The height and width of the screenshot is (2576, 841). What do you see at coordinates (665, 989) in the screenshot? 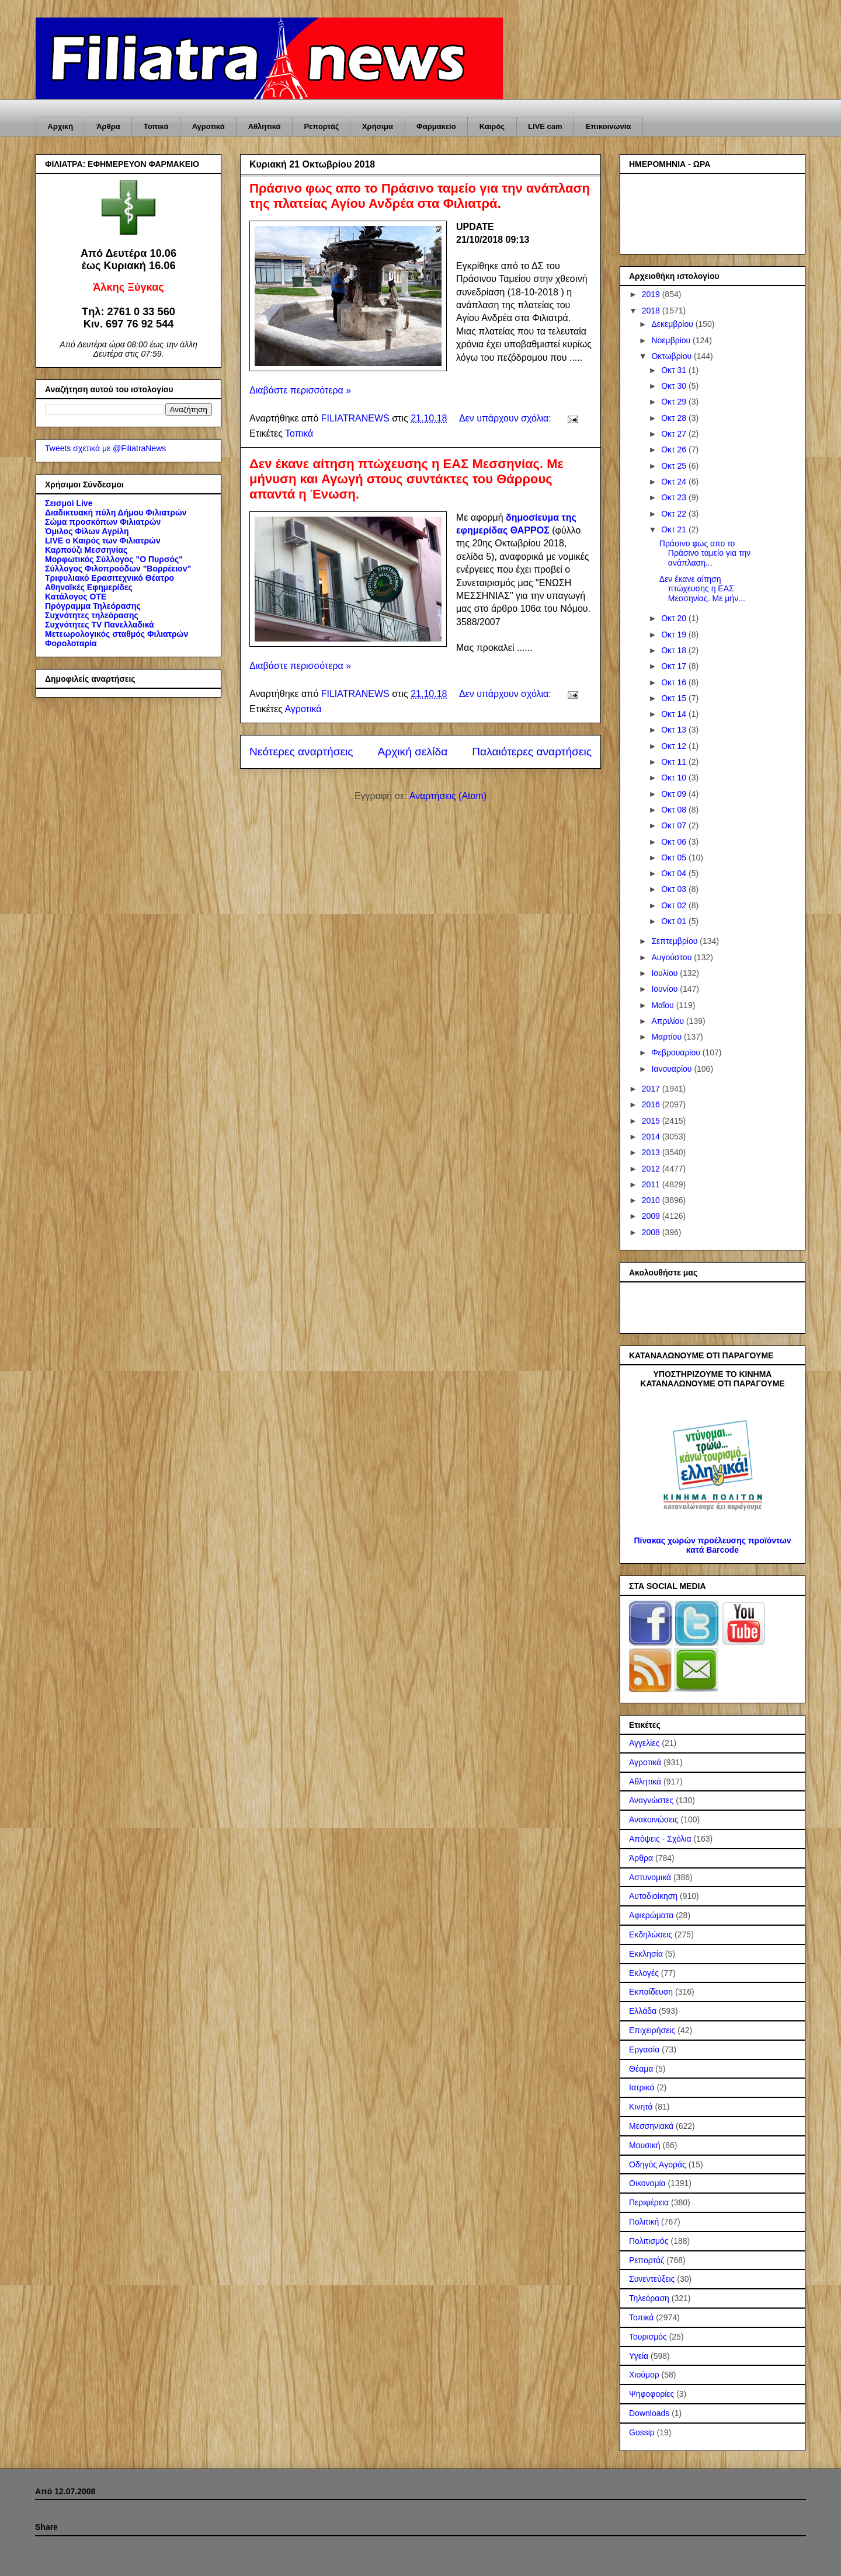
I see `Ιουνίου` at bounding box center [665, 989].